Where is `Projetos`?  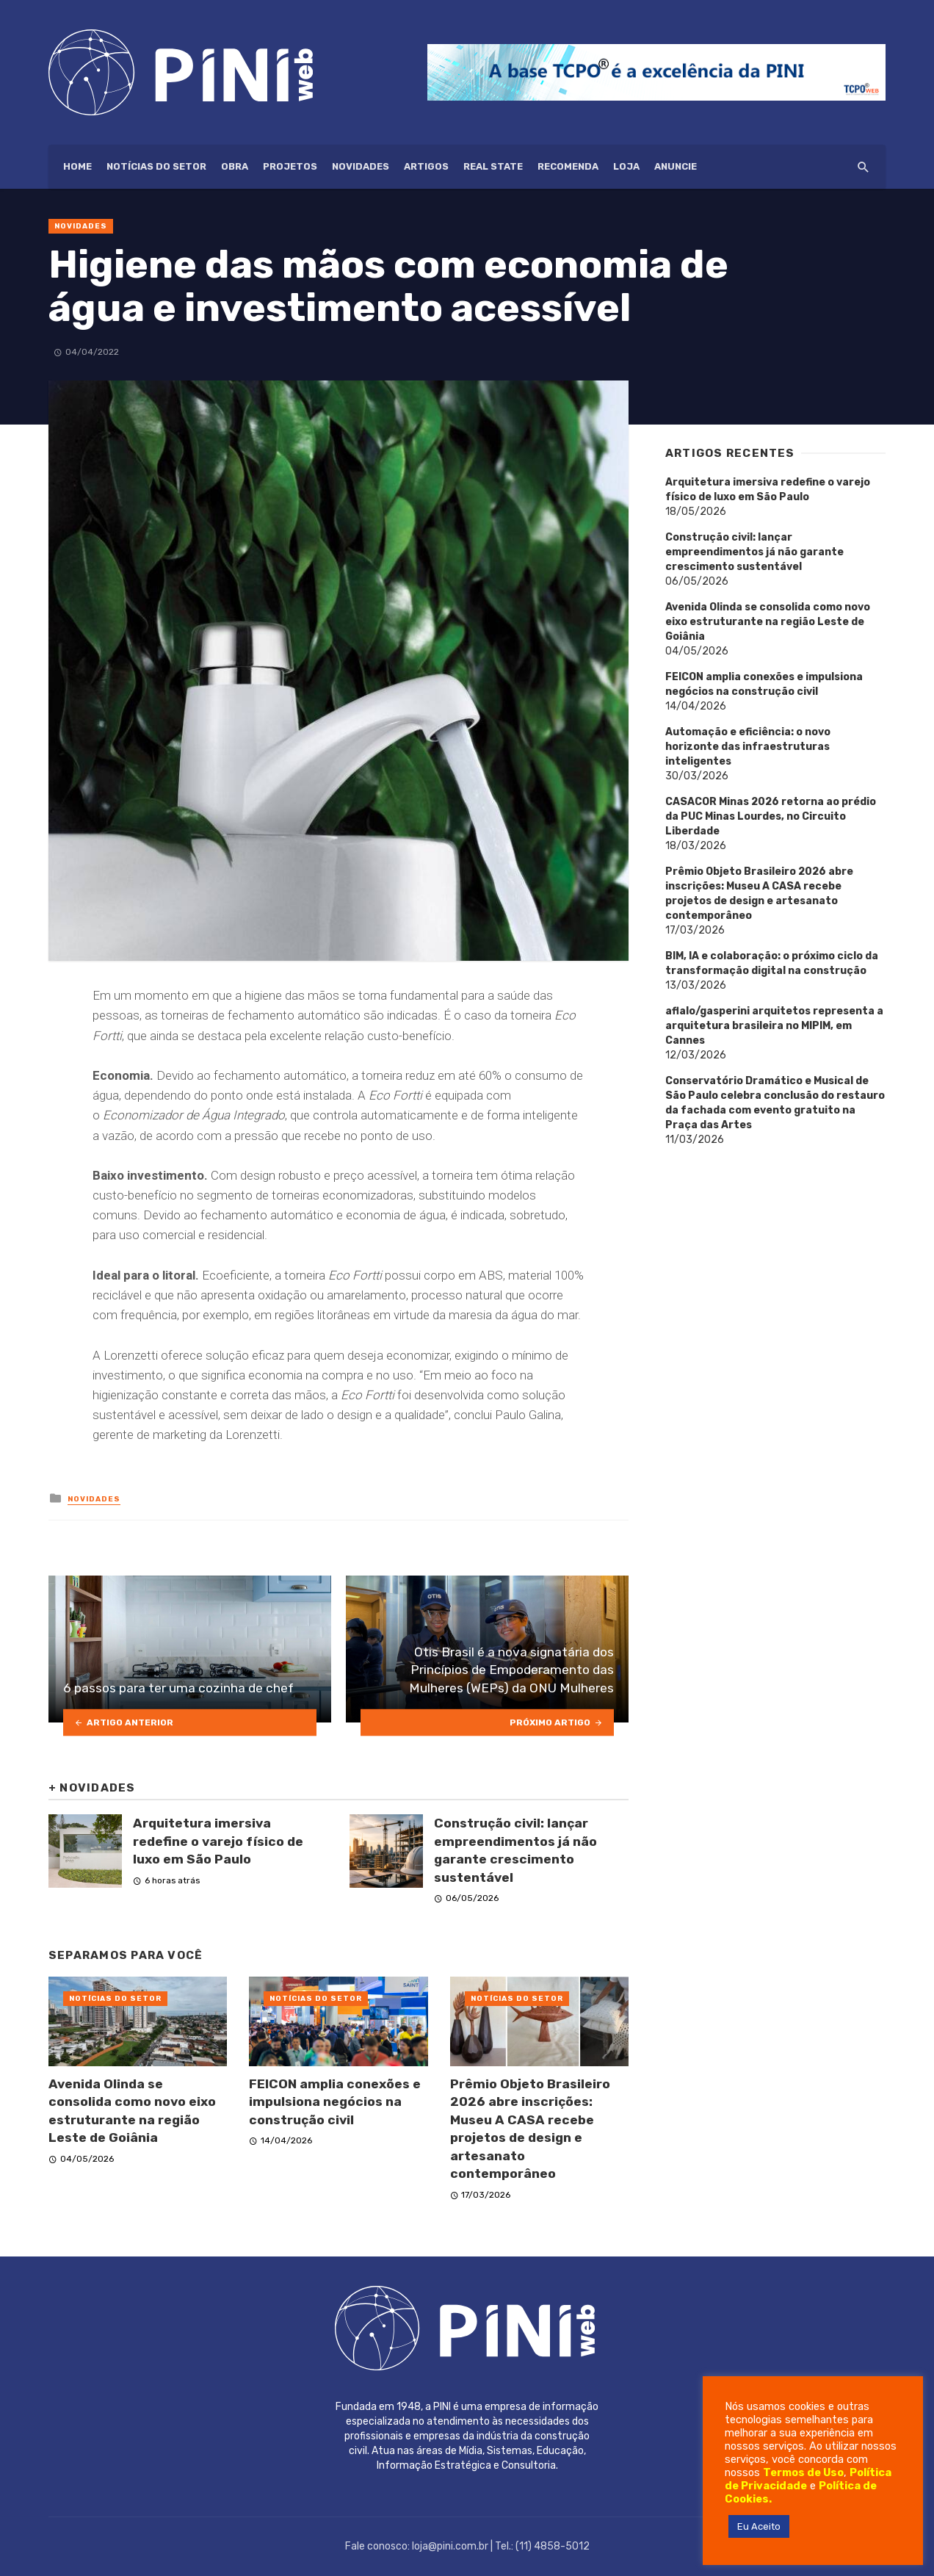 Projetos is located at coordinates (290, 166).